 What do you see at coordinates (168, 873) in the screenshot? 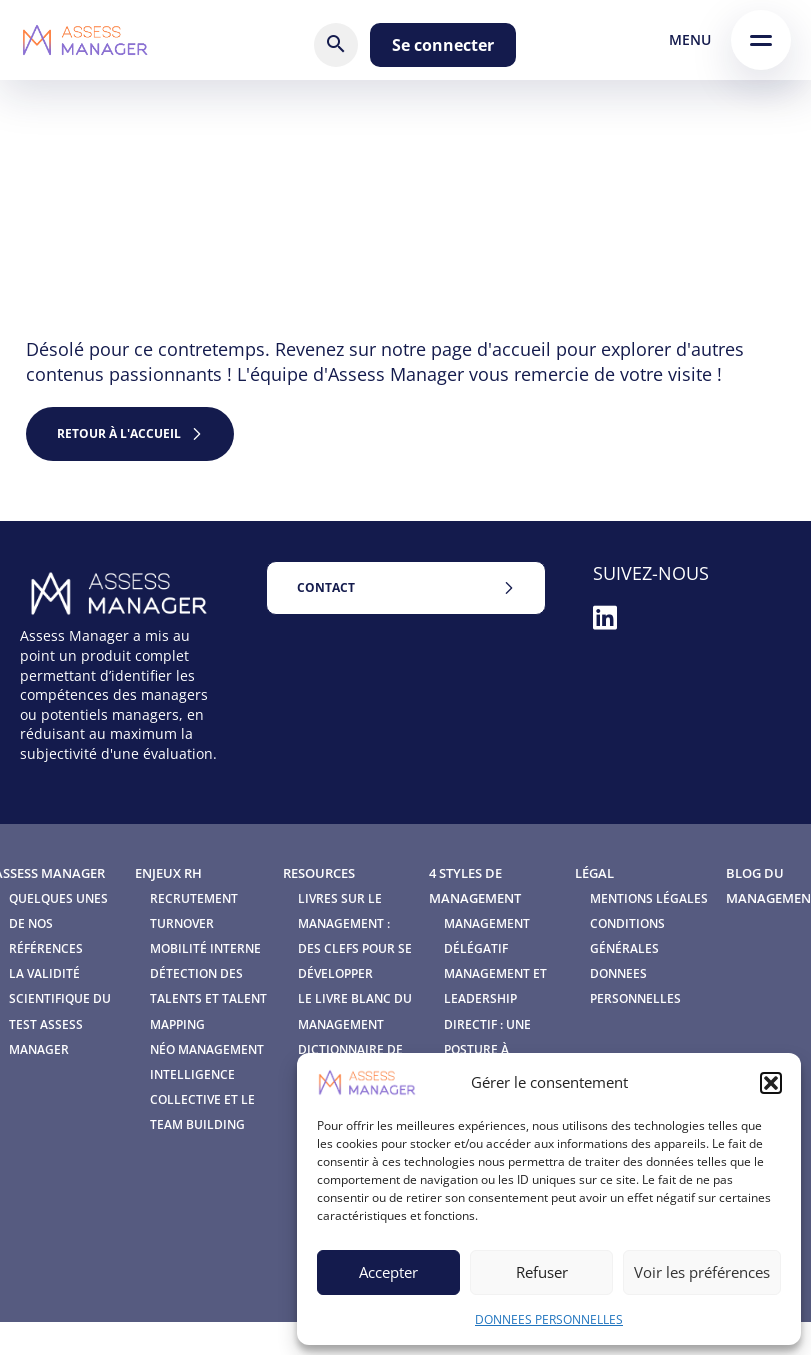
I see `Enjeux RH` at bounding box center [168, 873].